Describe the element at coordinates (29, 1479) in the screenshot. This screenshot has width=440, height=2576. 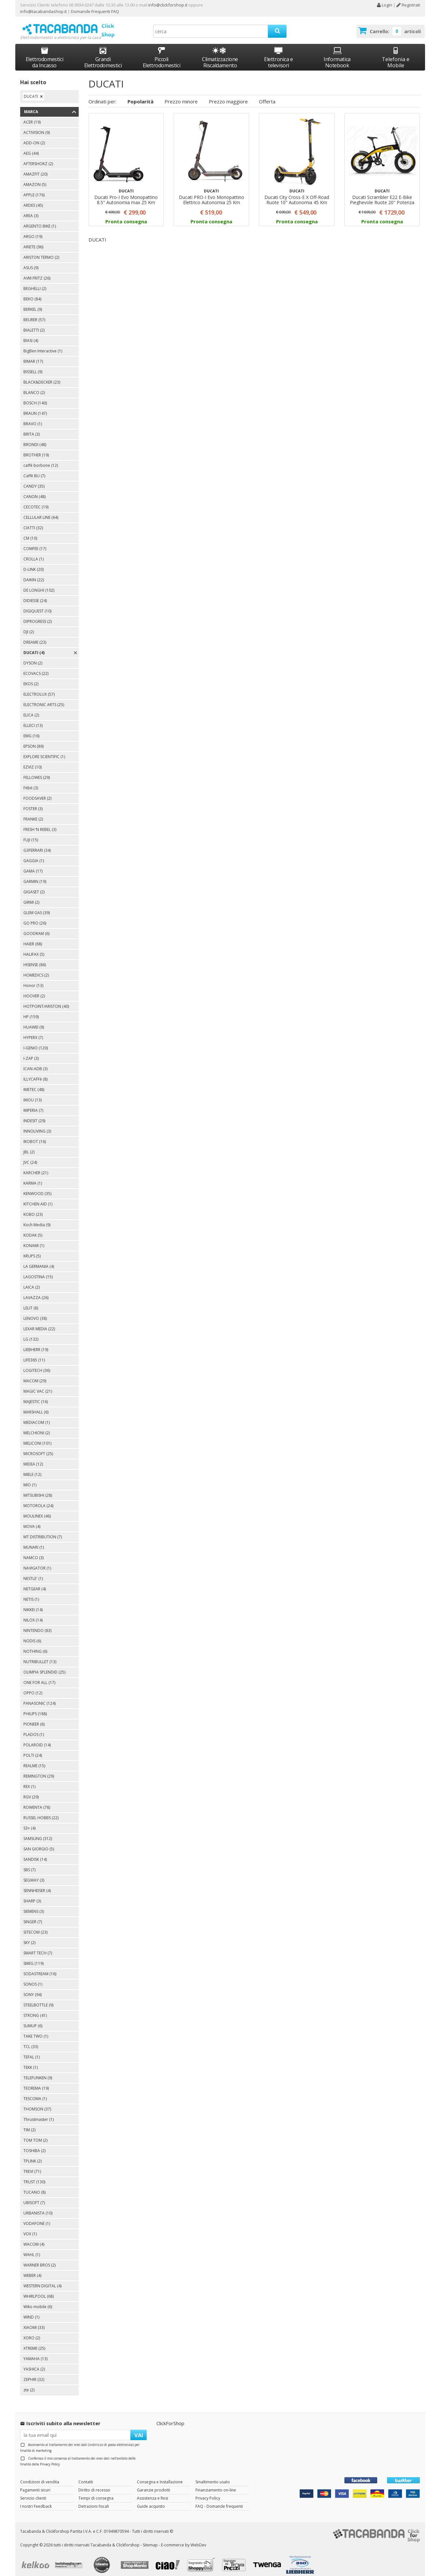
I see `MIO (1)` at that location.